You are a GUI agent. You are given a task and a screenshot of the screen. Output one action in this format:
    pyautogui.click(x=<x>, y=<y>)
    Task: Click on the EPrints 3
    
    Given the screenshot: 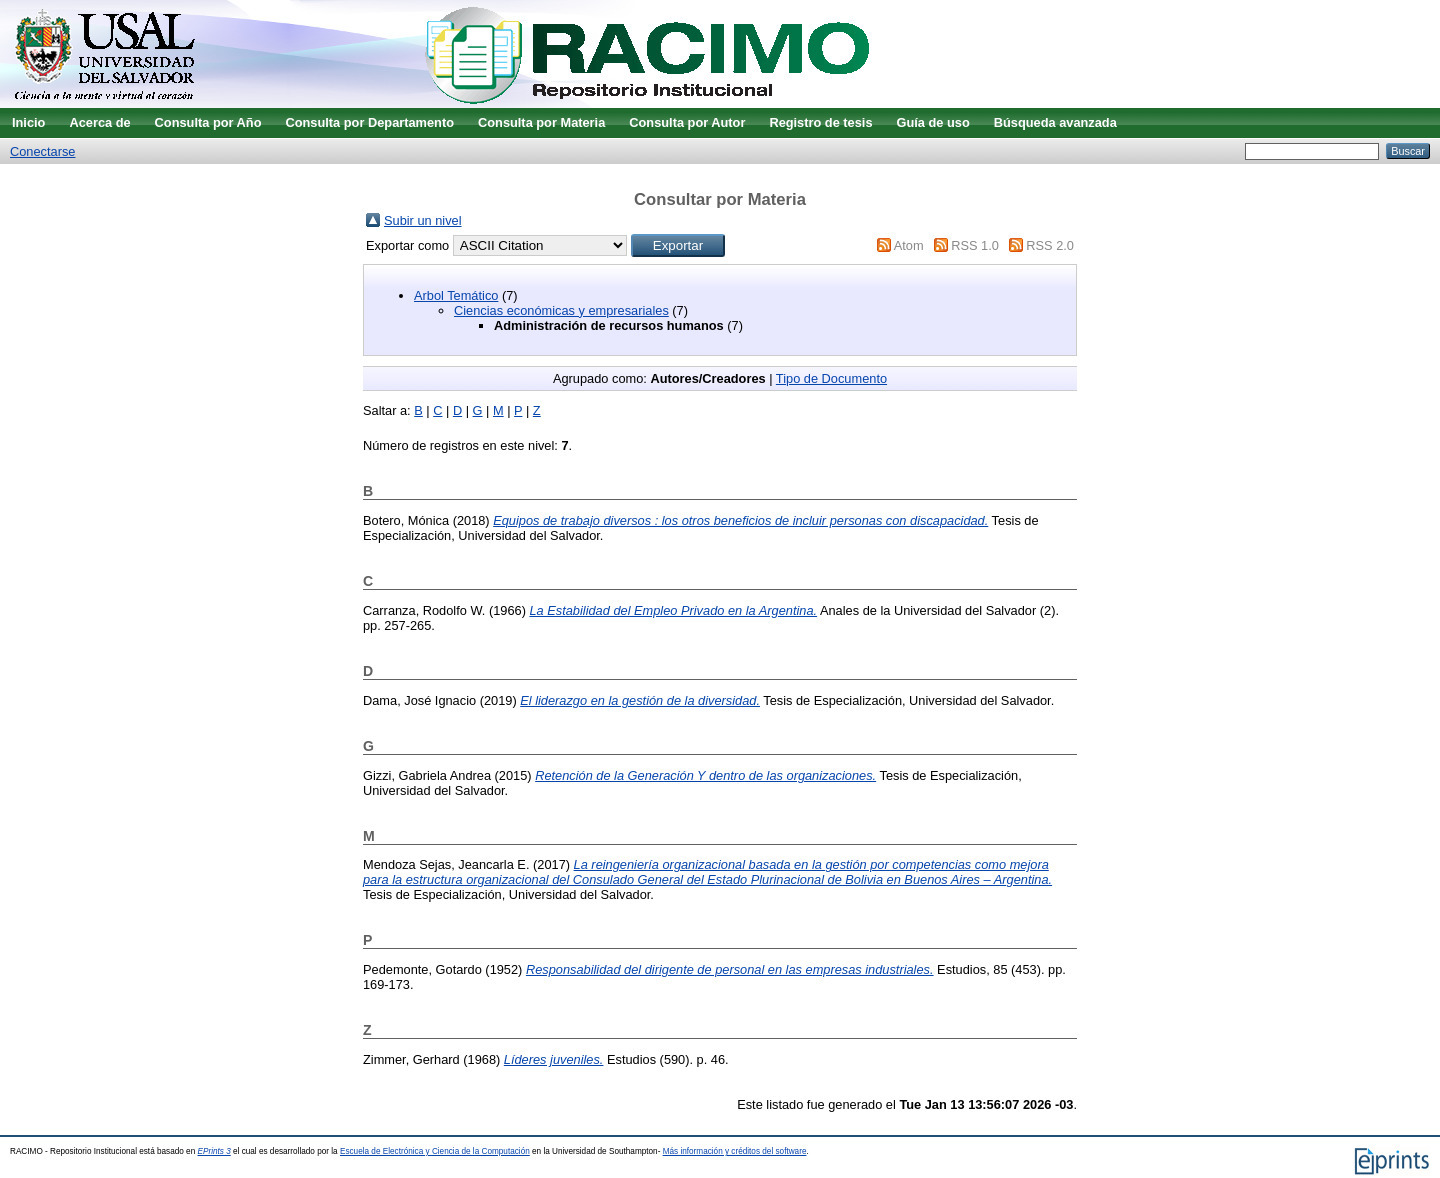 What is the action you would take?
    pyautogui.click(x=214, y=1151)
    